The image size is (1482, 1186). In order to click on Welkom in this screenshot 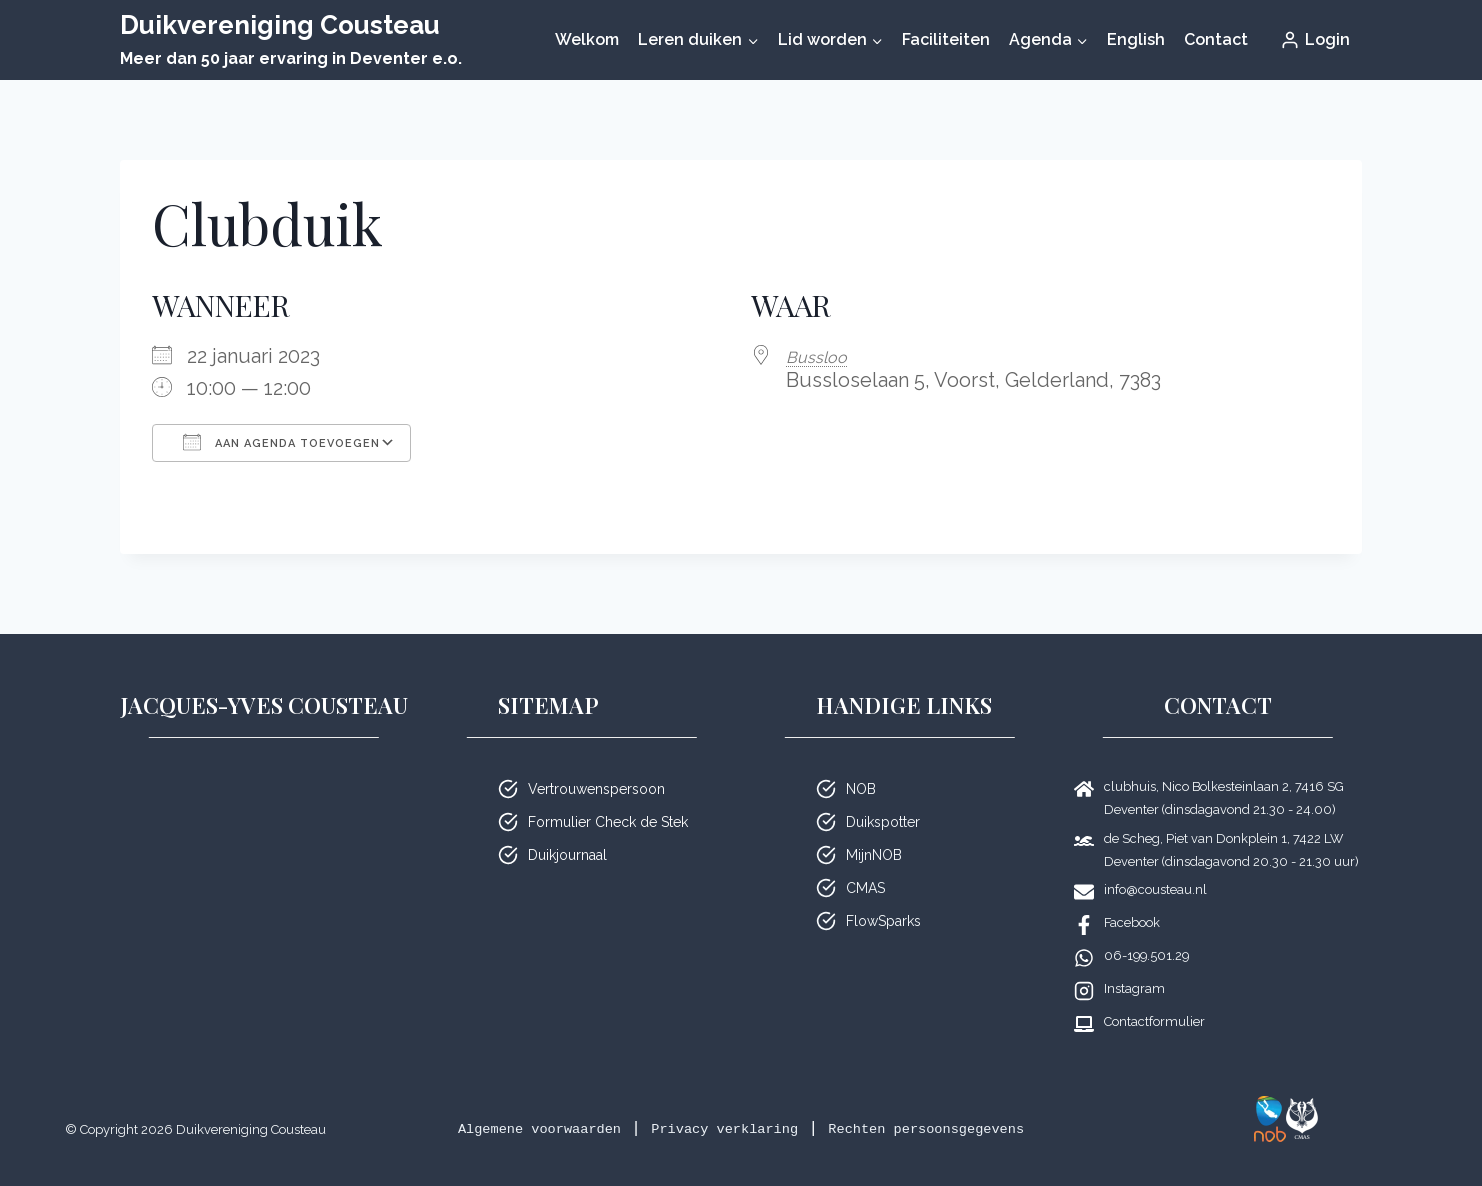, I will do `click(587, 39)`.